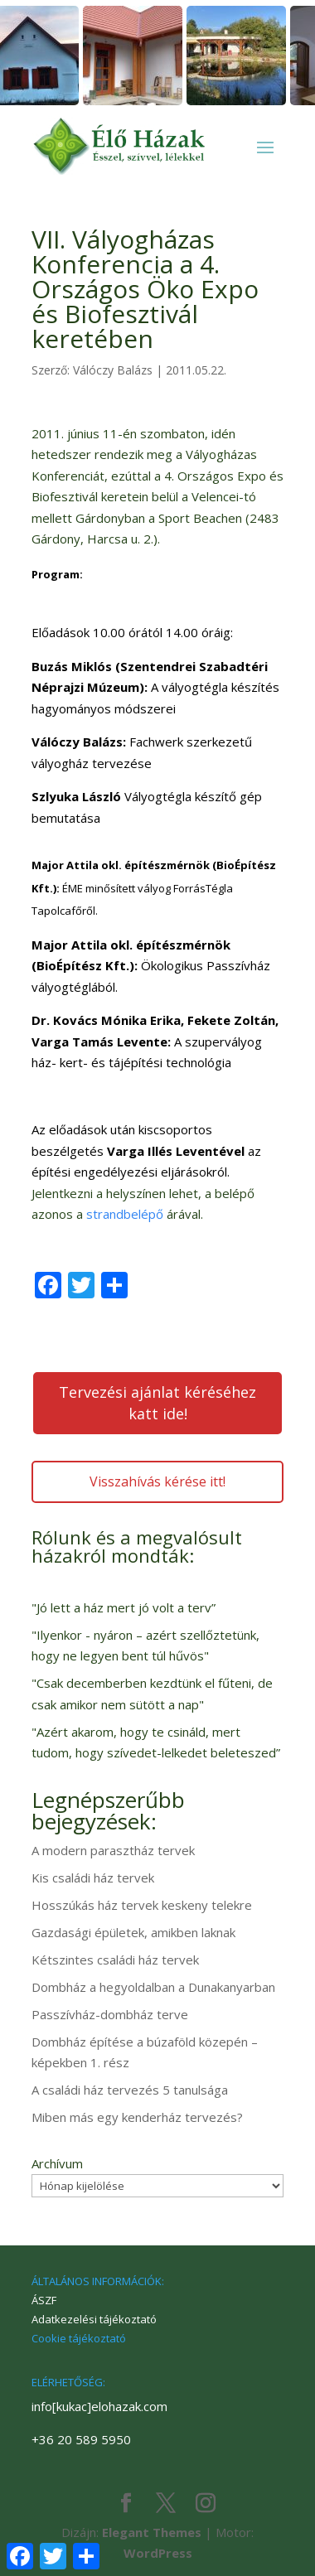 This screenshot has width=315, height=2576. What do you see at coordinates (158, 2553) in the screenshot?
I see `WordPress` at bounding box center [158, 2553].